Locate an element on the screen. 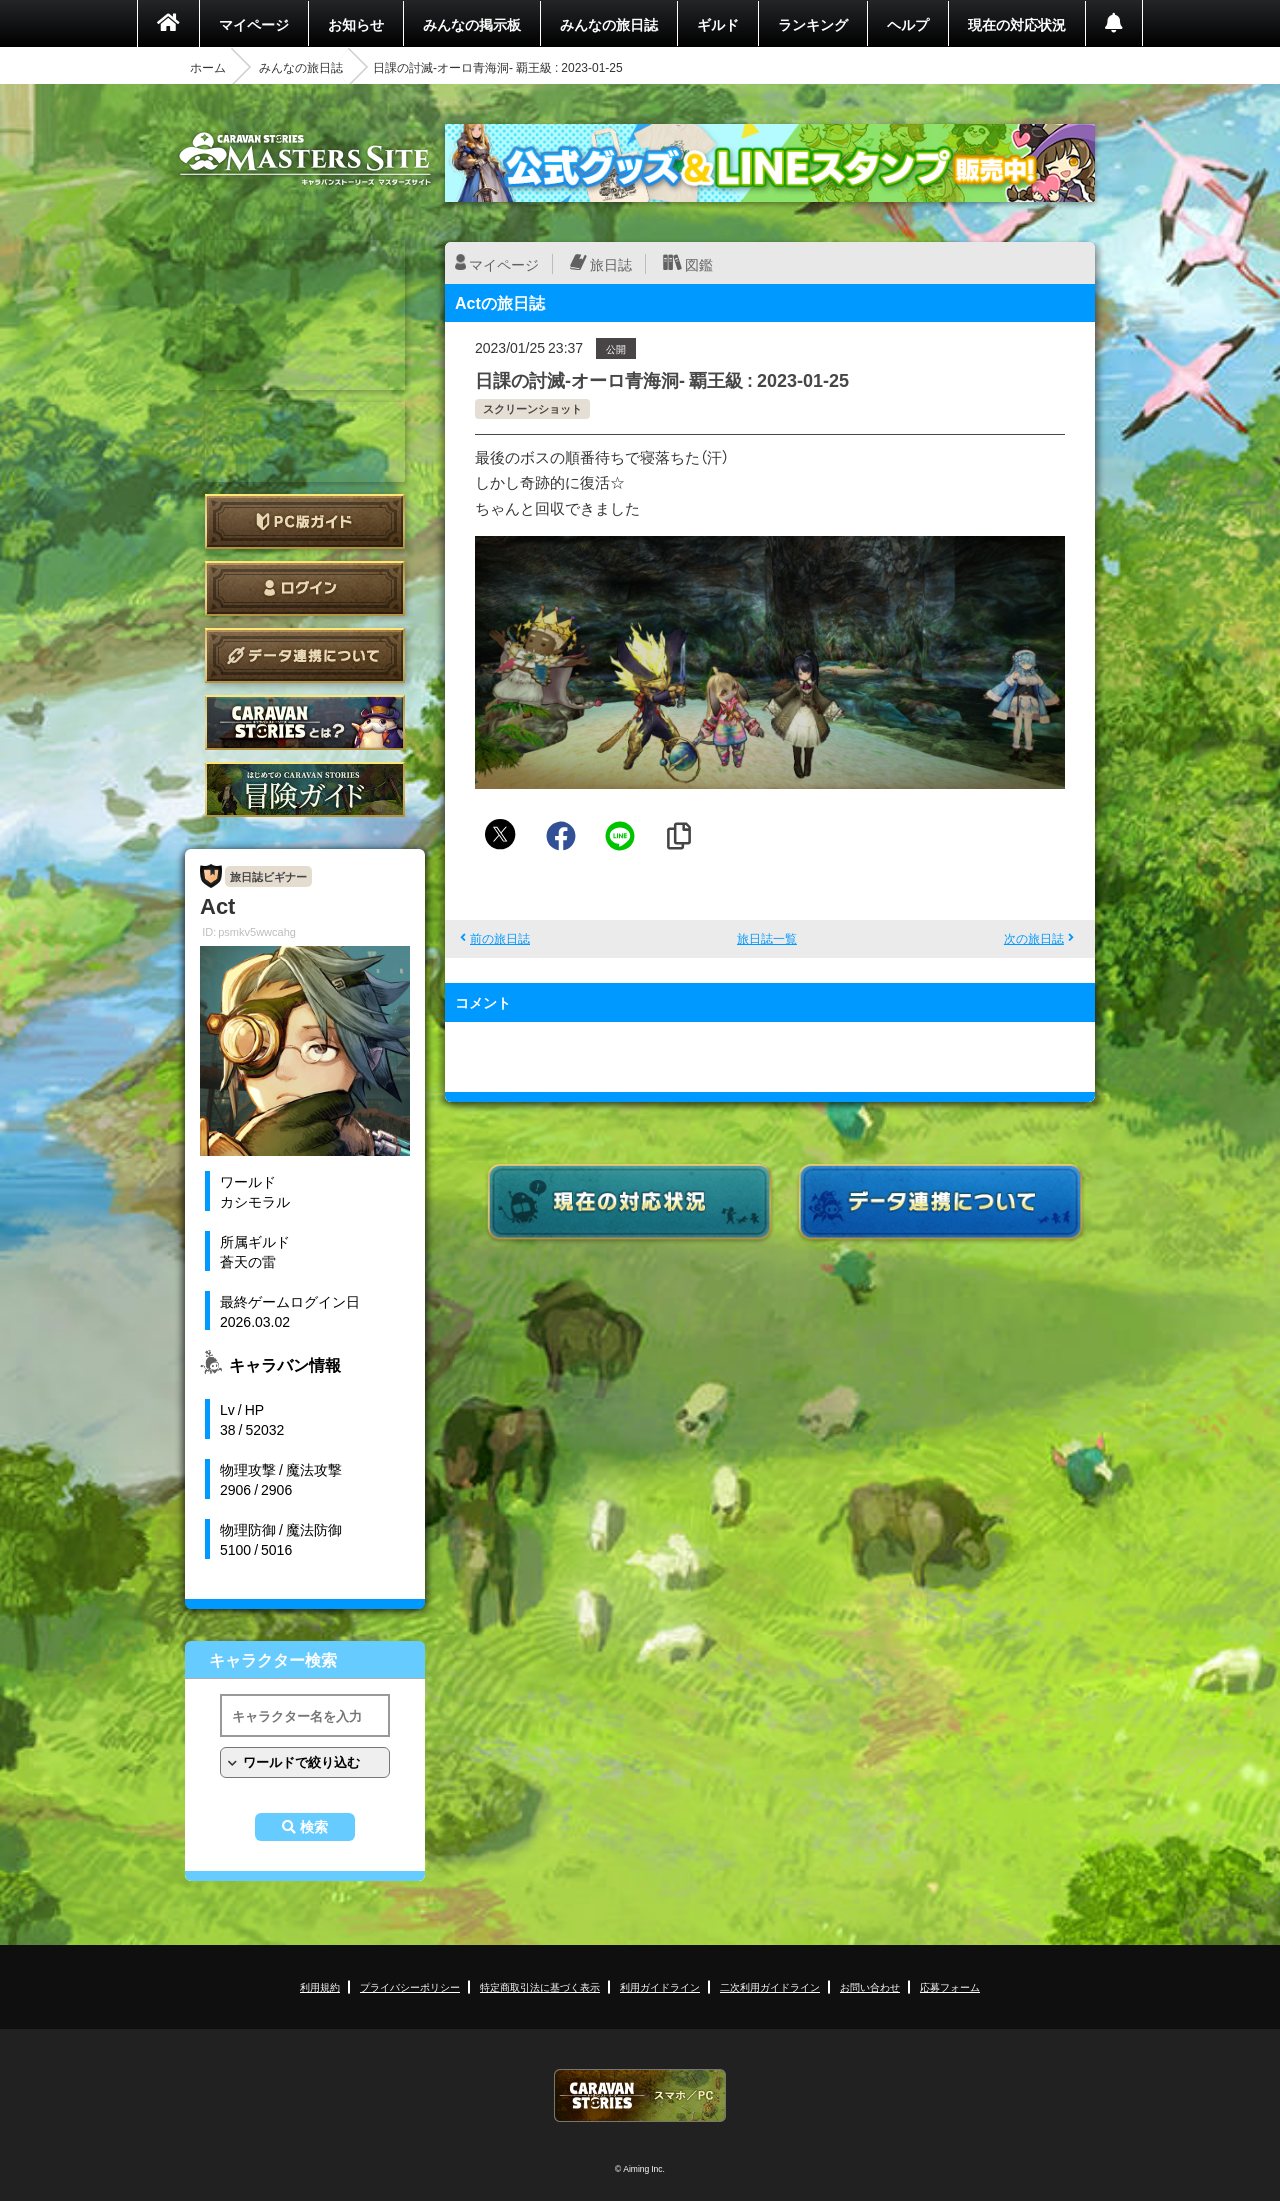 The image size is (1280, 2201). 利用ガイドライン is located at coordinates (660, 1986).